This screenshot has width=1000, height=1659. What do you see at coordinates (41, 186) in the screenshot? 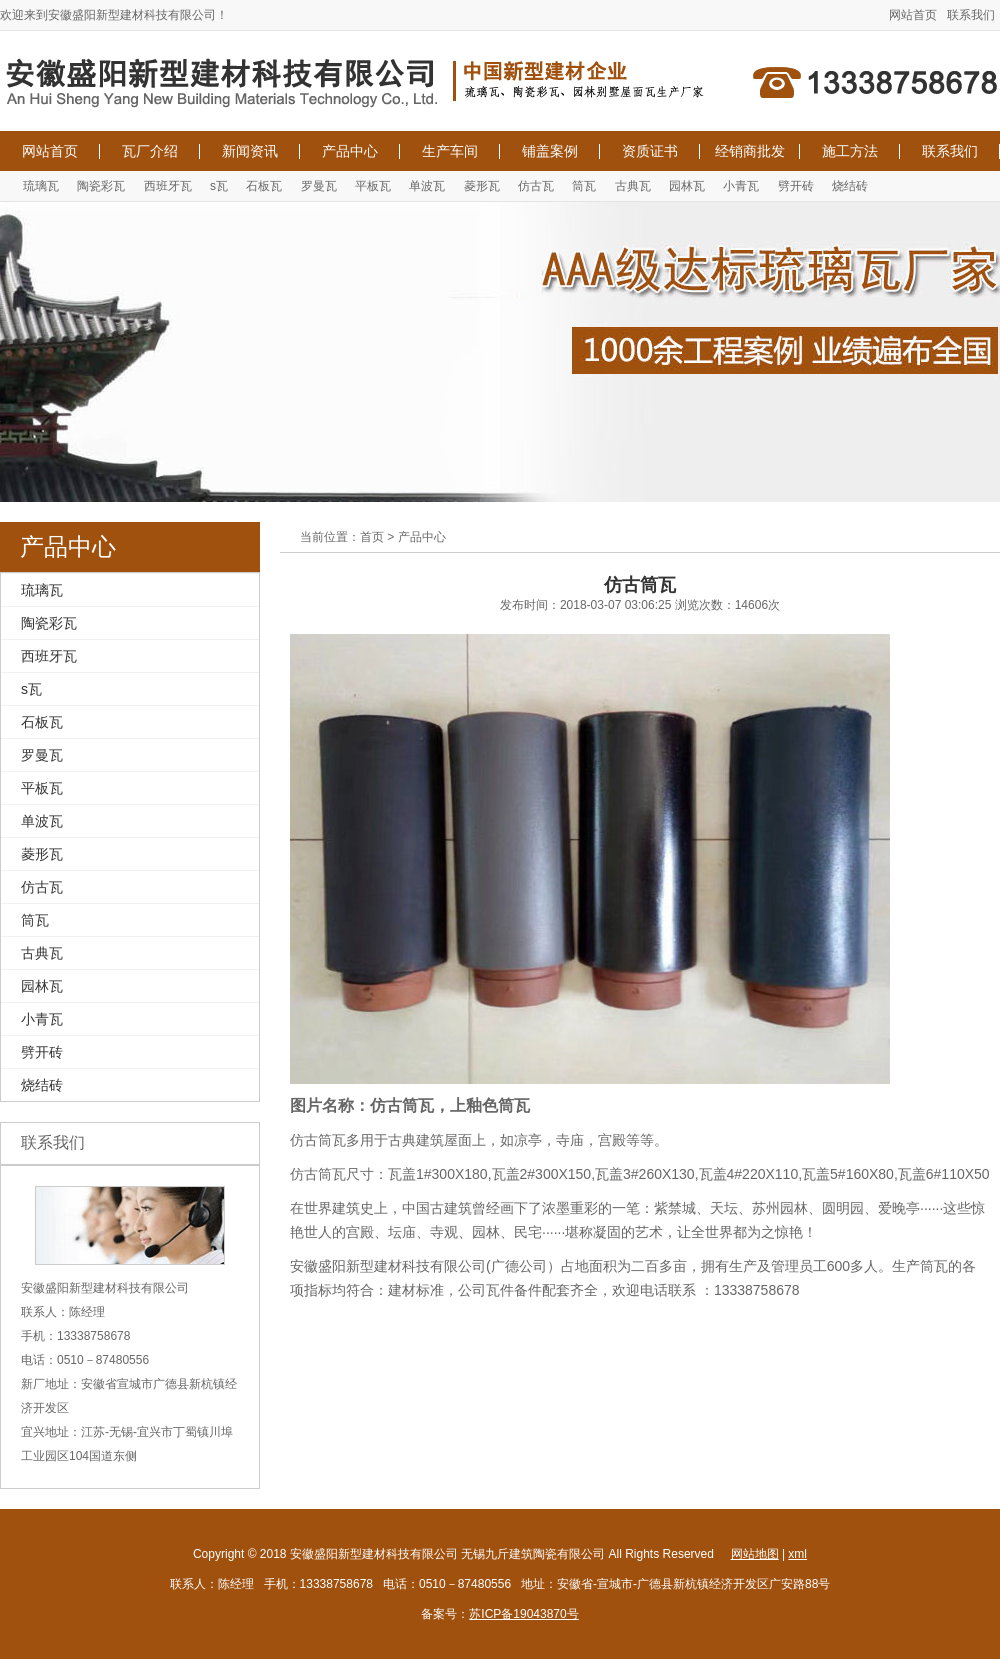
I see `琉璃瓦` at bounding box center [41, 186].